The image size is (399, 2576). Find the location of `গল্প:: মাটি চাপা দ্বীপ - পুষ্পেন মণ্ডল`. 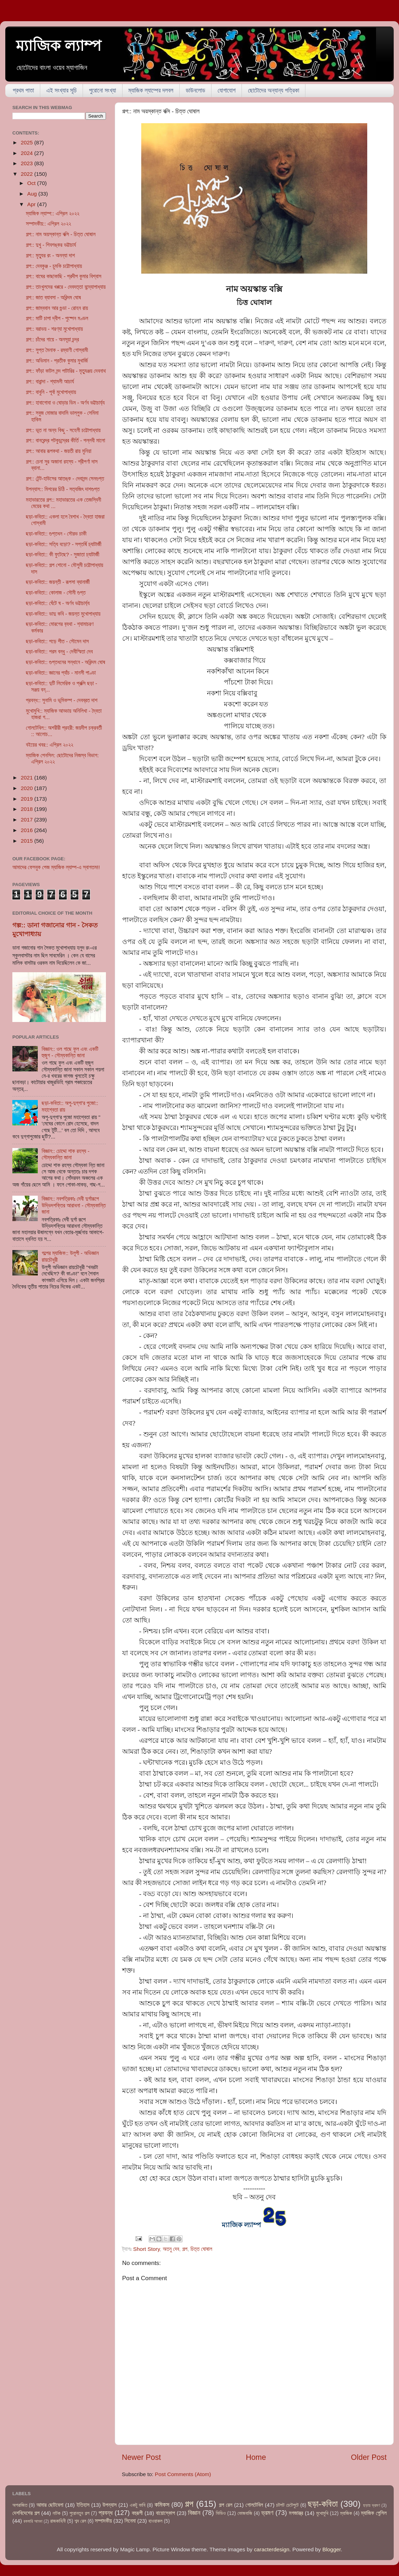

গল্প:: মাটি চাপা দ্বীপ - পুষ্পেন মণ্ডল is located at coordinates (57, 318).